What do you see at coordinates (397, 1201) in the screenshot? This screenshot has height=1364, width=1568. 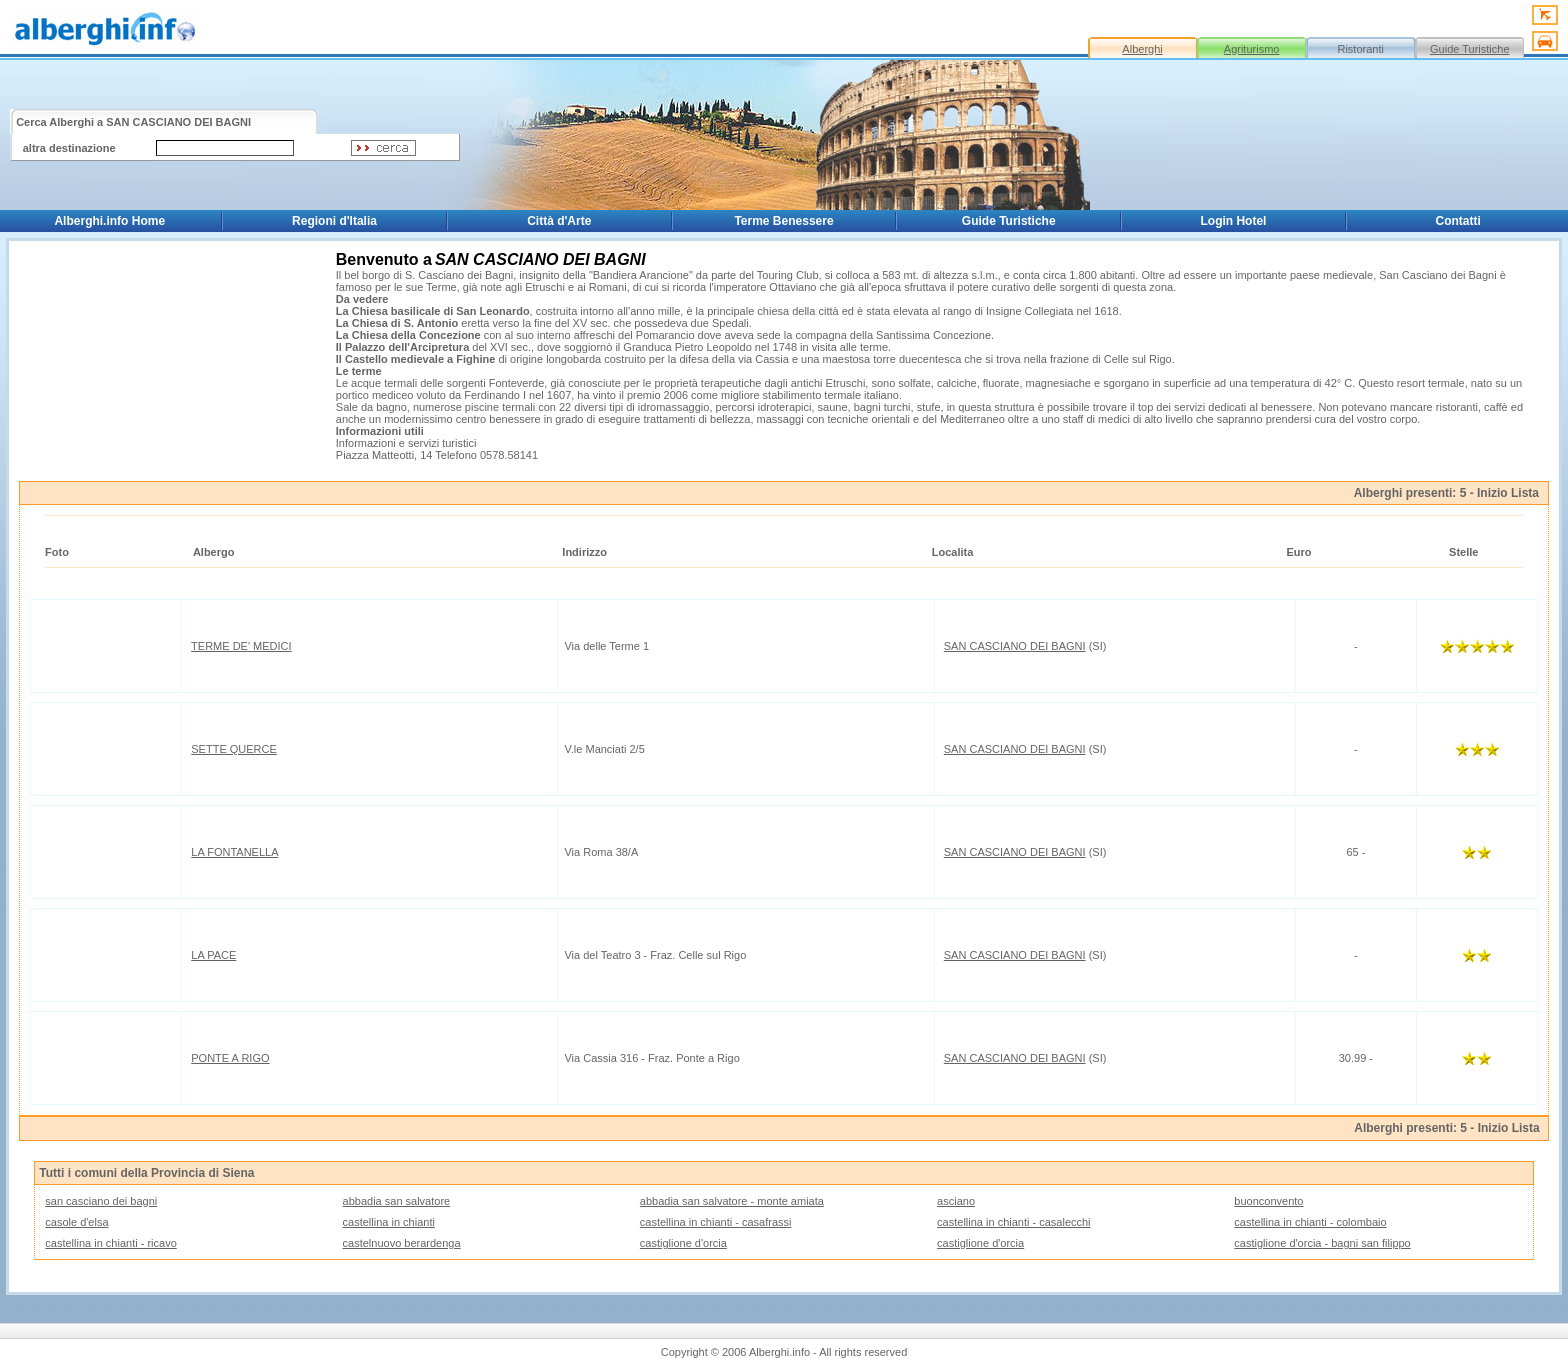 I see `abbadia san salvatore` at bounding box center [397, 1201].